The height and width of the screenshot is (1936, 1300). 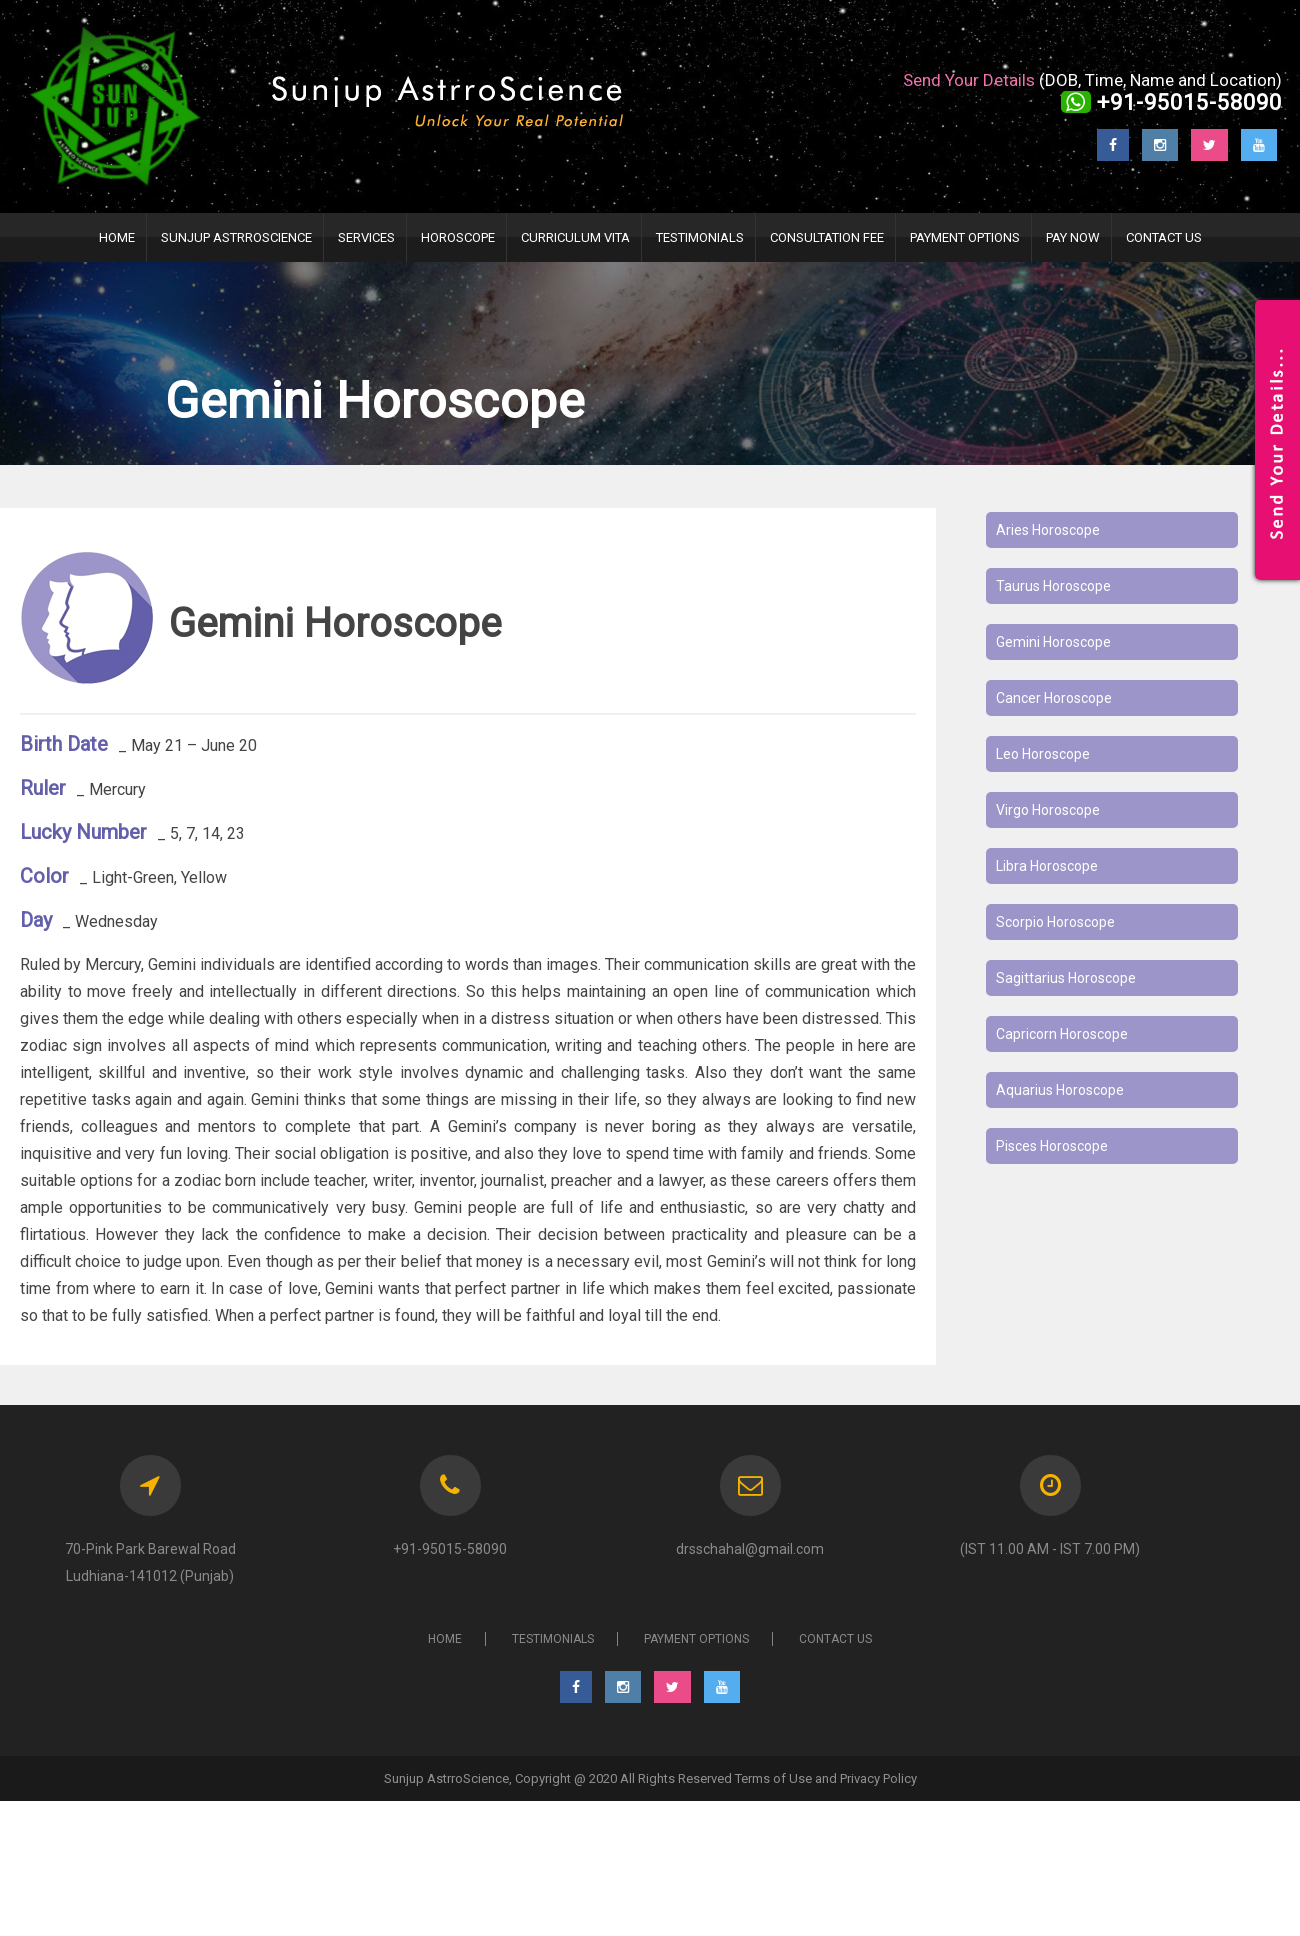 I want to click on Horoscope, so click(x=458, y=237).